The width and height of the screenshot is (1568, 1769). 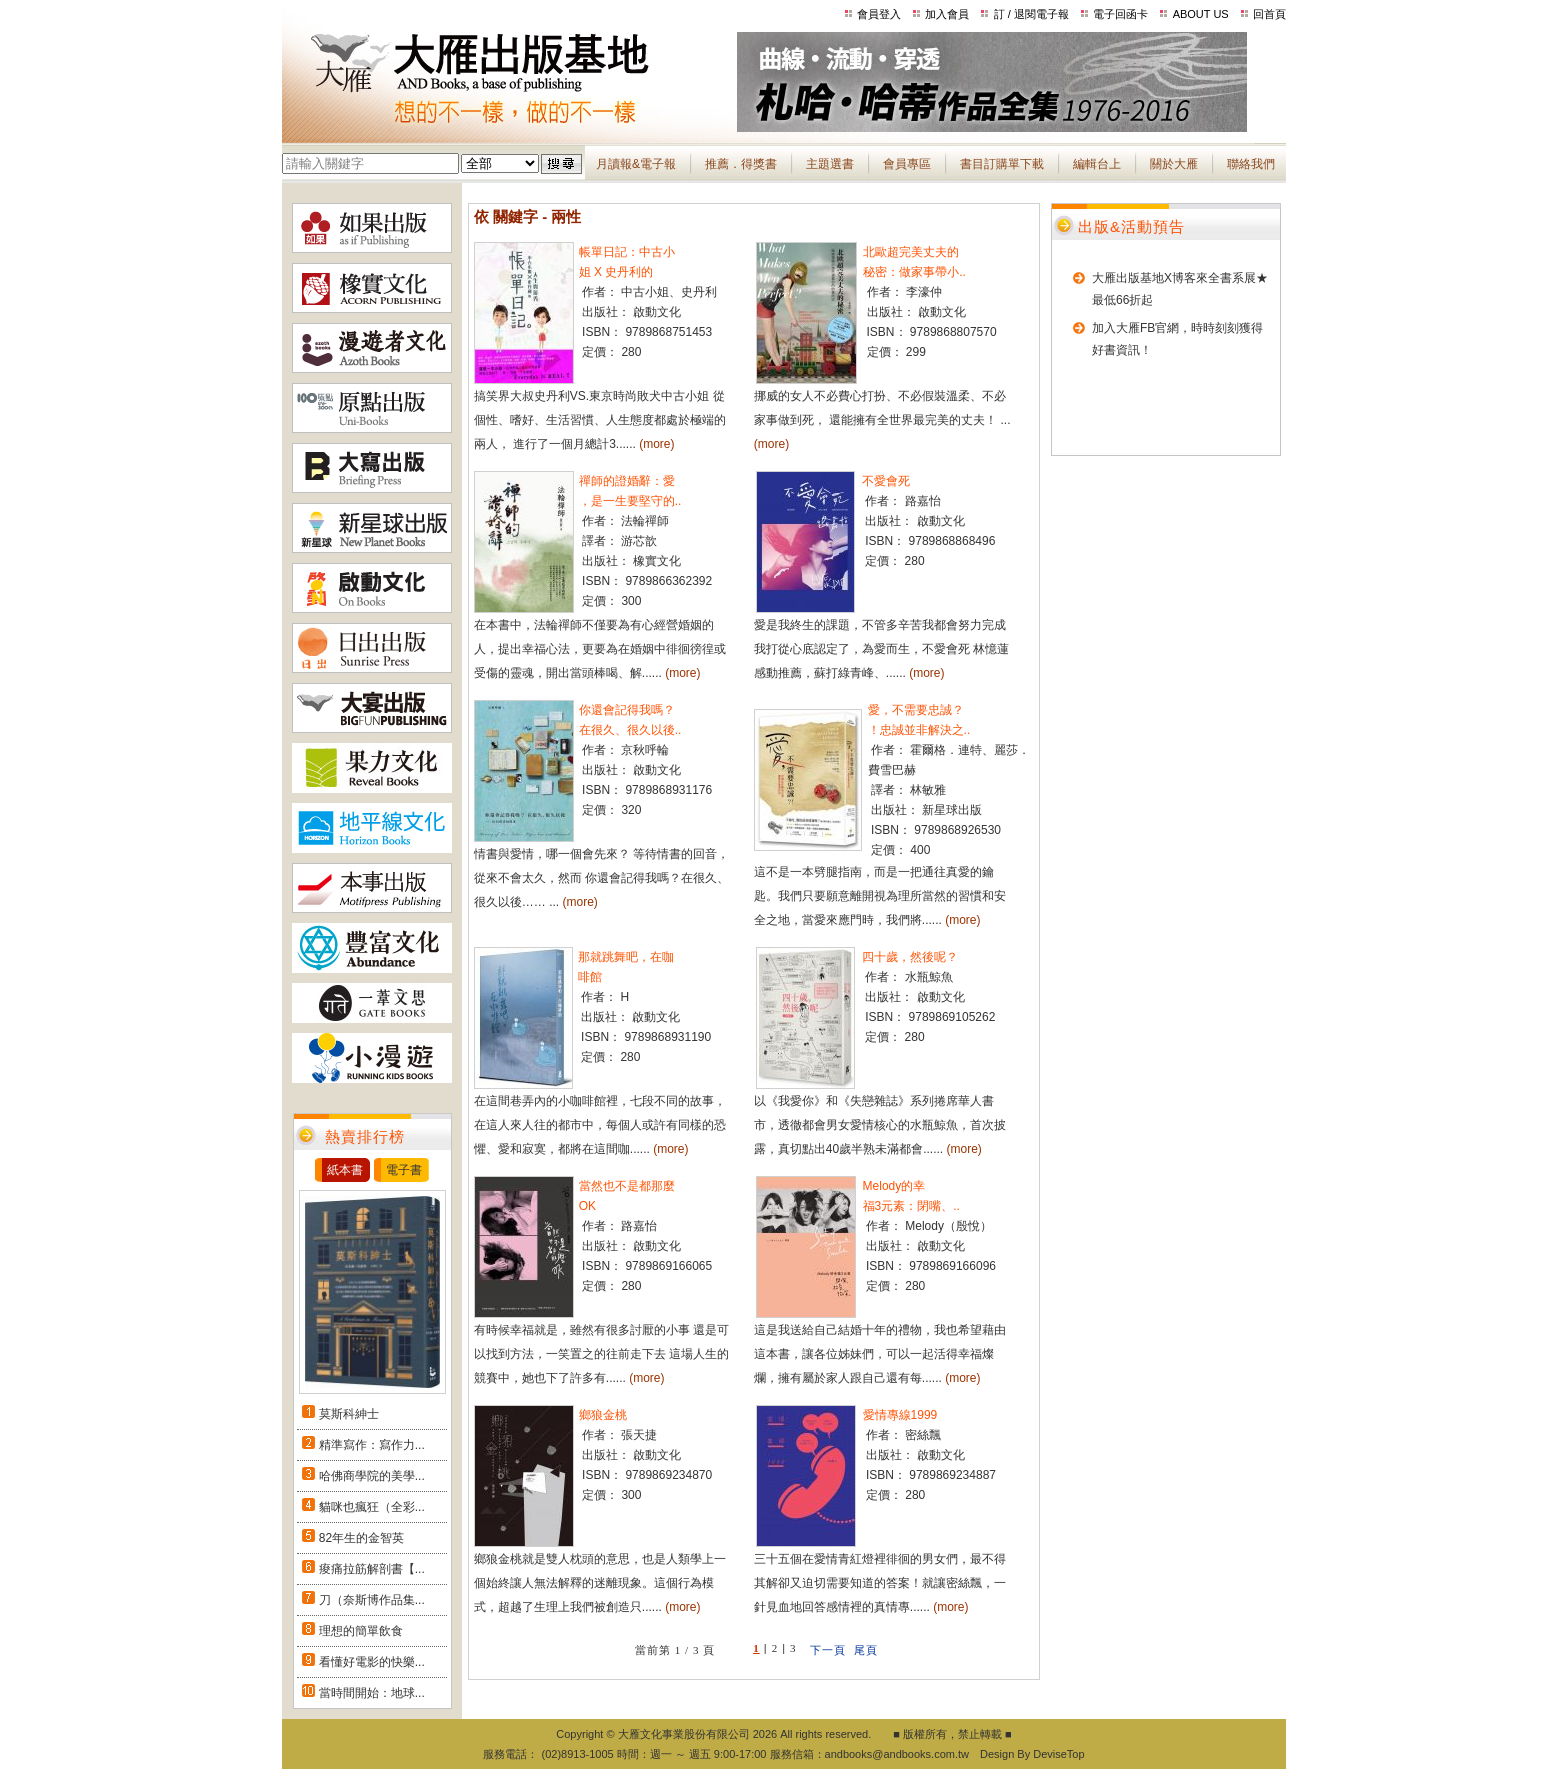 What do you see at coordinates (866, 1650) in the screenshot?
I see `尾頁` at bounding box center [866, 1650].